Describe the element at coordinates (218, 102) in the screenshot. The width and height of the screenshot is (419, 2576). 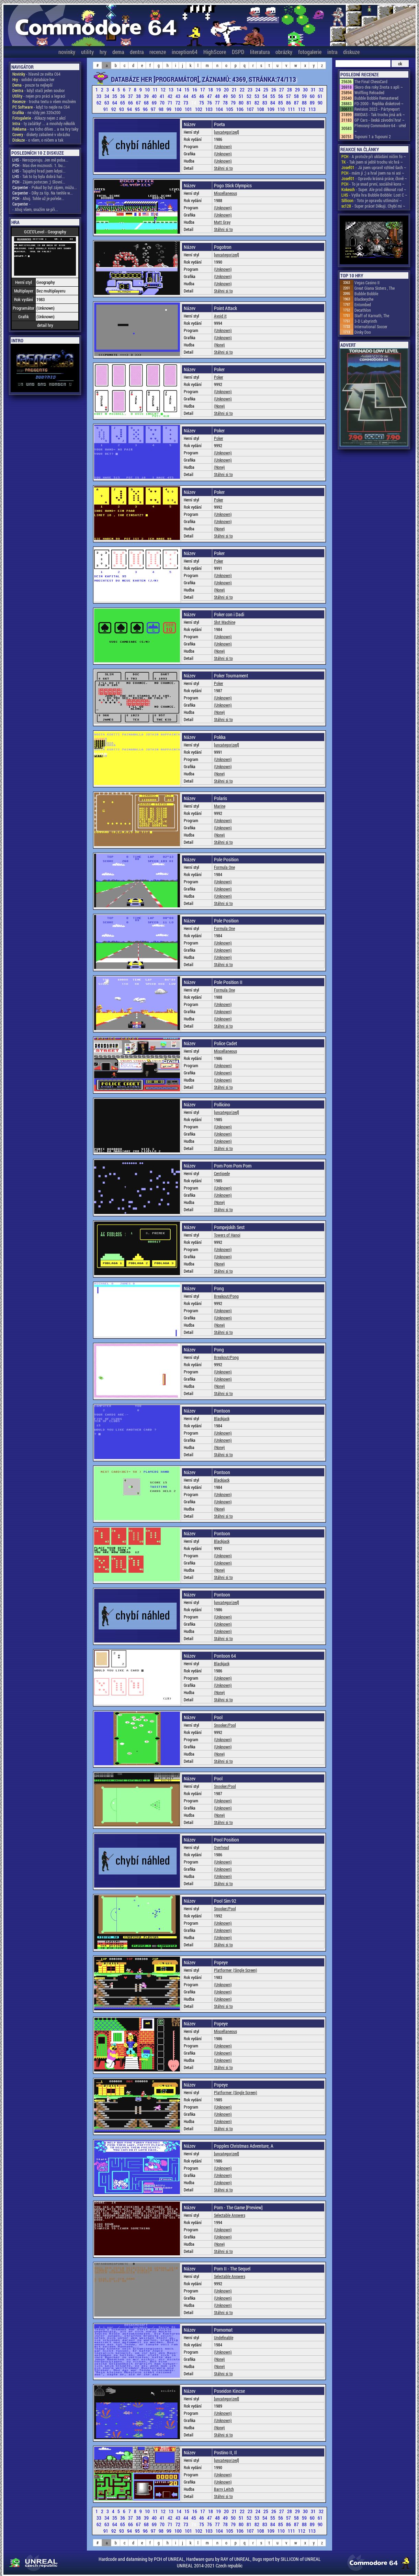
I see `77` at that location.